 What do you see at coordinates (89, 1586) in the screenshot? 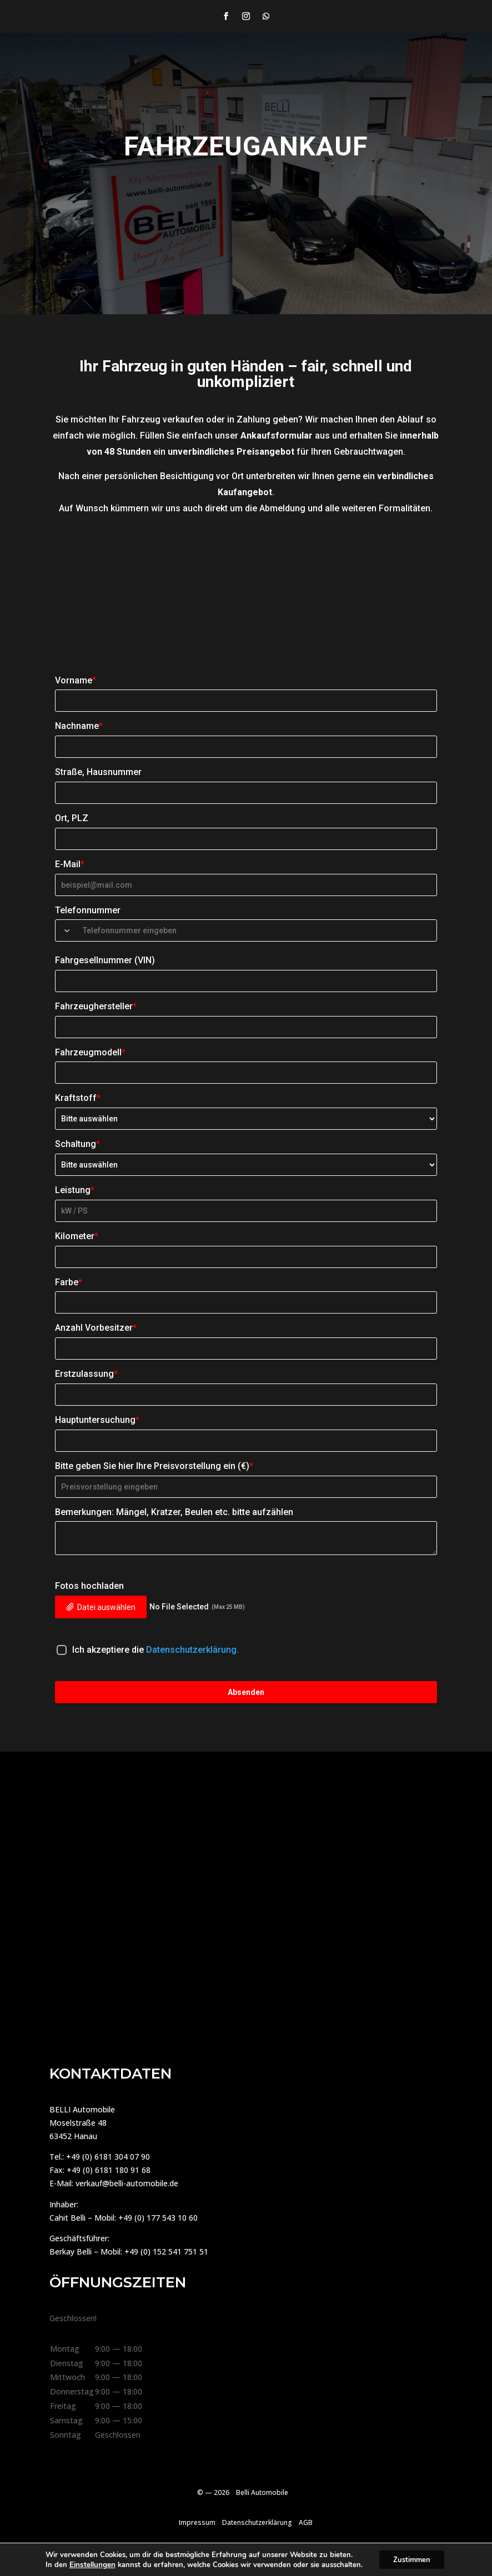
I see `Fotos hochladen` at bounding box center [89, 1586].